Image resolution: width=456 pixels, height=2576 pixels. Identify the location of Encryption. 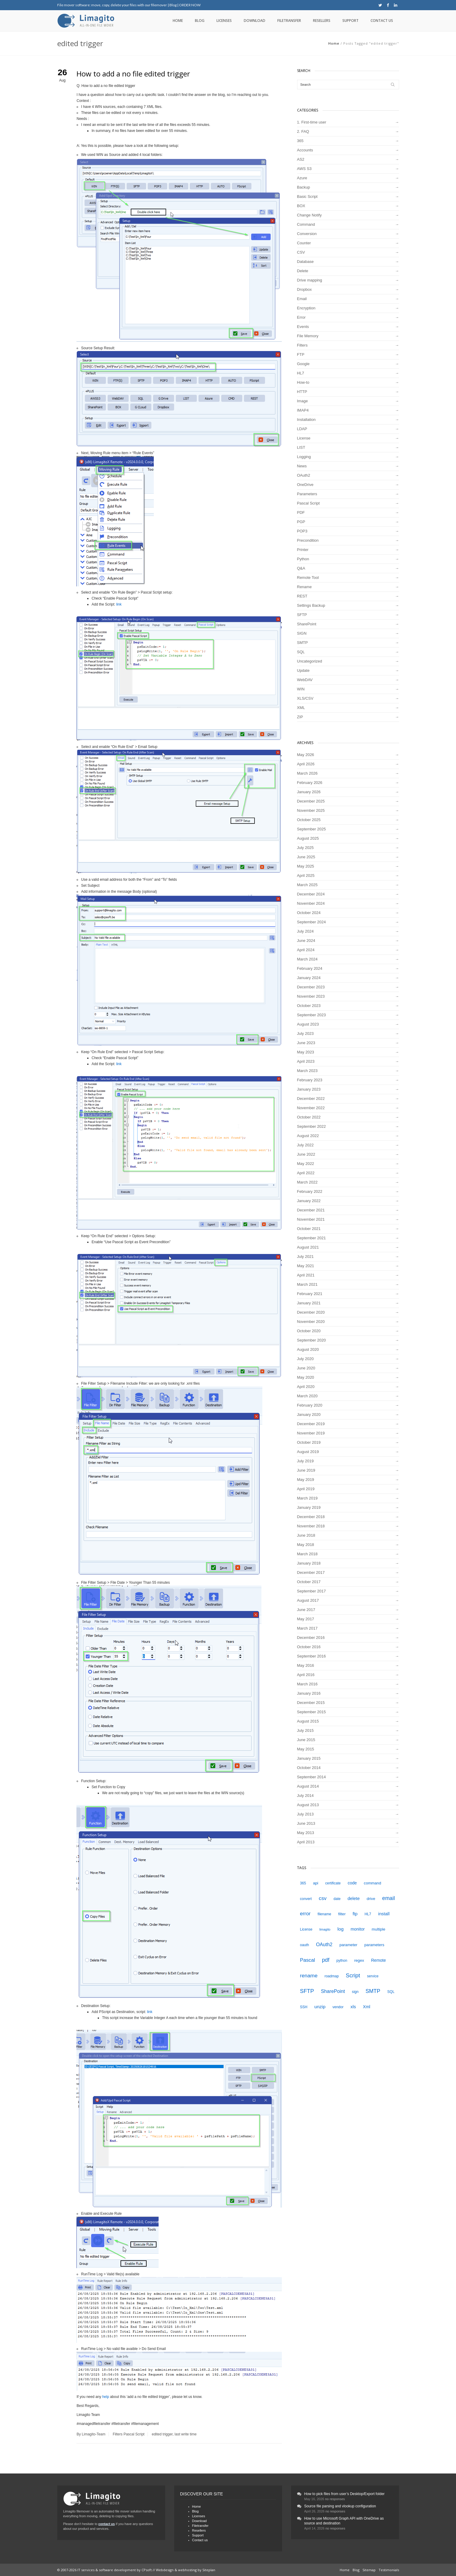
(306, 308).